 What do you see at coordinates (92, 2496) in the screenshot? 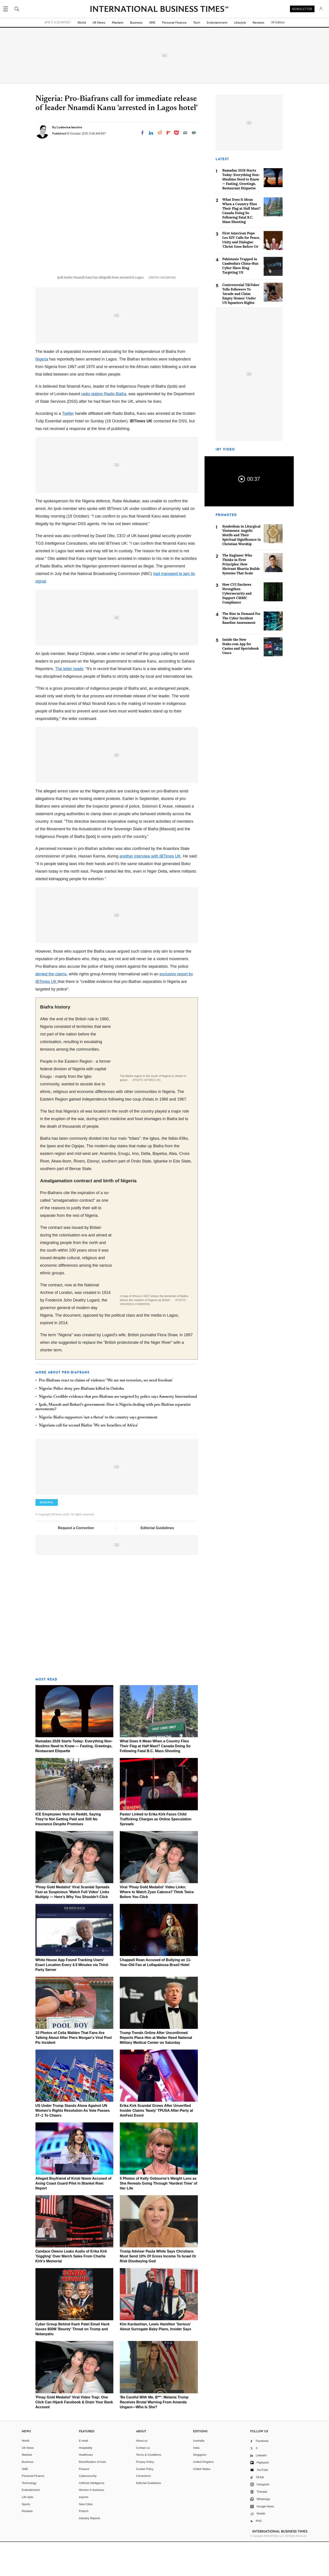
I see `Electrification of Auto` at bounding box center [92, 2496].